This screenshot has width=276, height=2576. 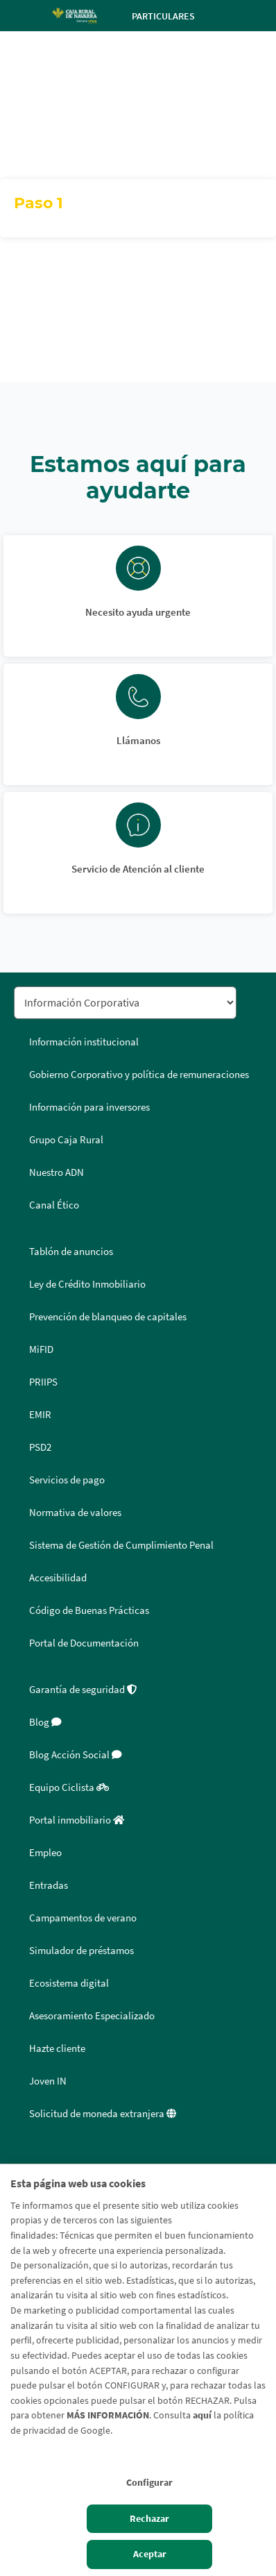 I want to click on Aceptar, so click(x=149, y=2554).